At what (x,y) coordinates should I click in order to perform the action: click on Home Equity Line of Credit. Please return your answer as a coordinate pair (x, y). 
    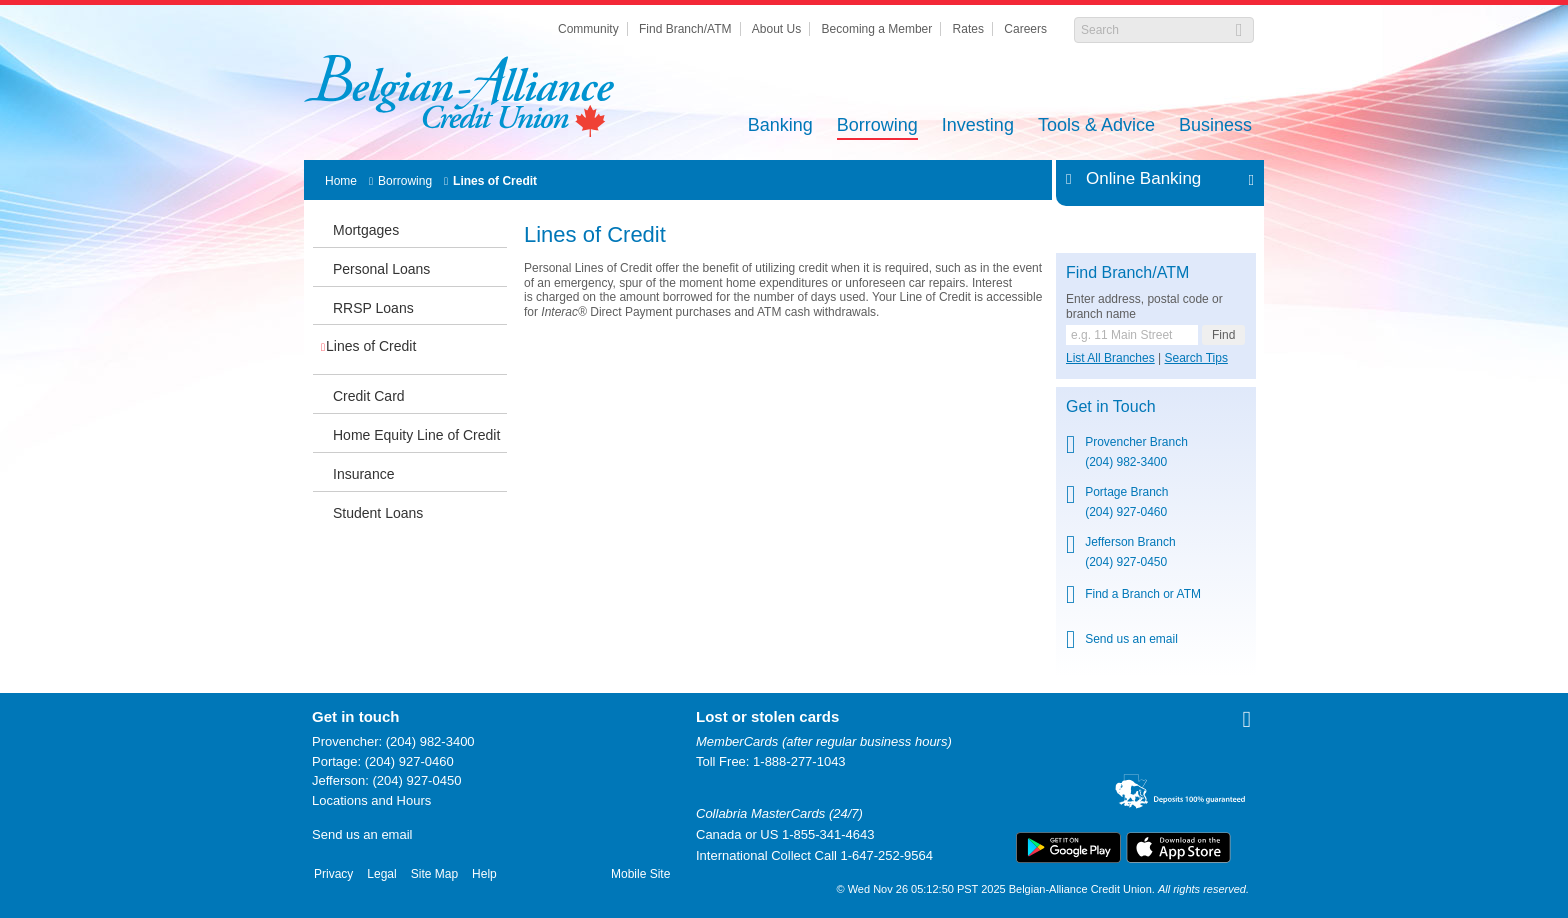
    Looking at the image, I should click on (416, 435).